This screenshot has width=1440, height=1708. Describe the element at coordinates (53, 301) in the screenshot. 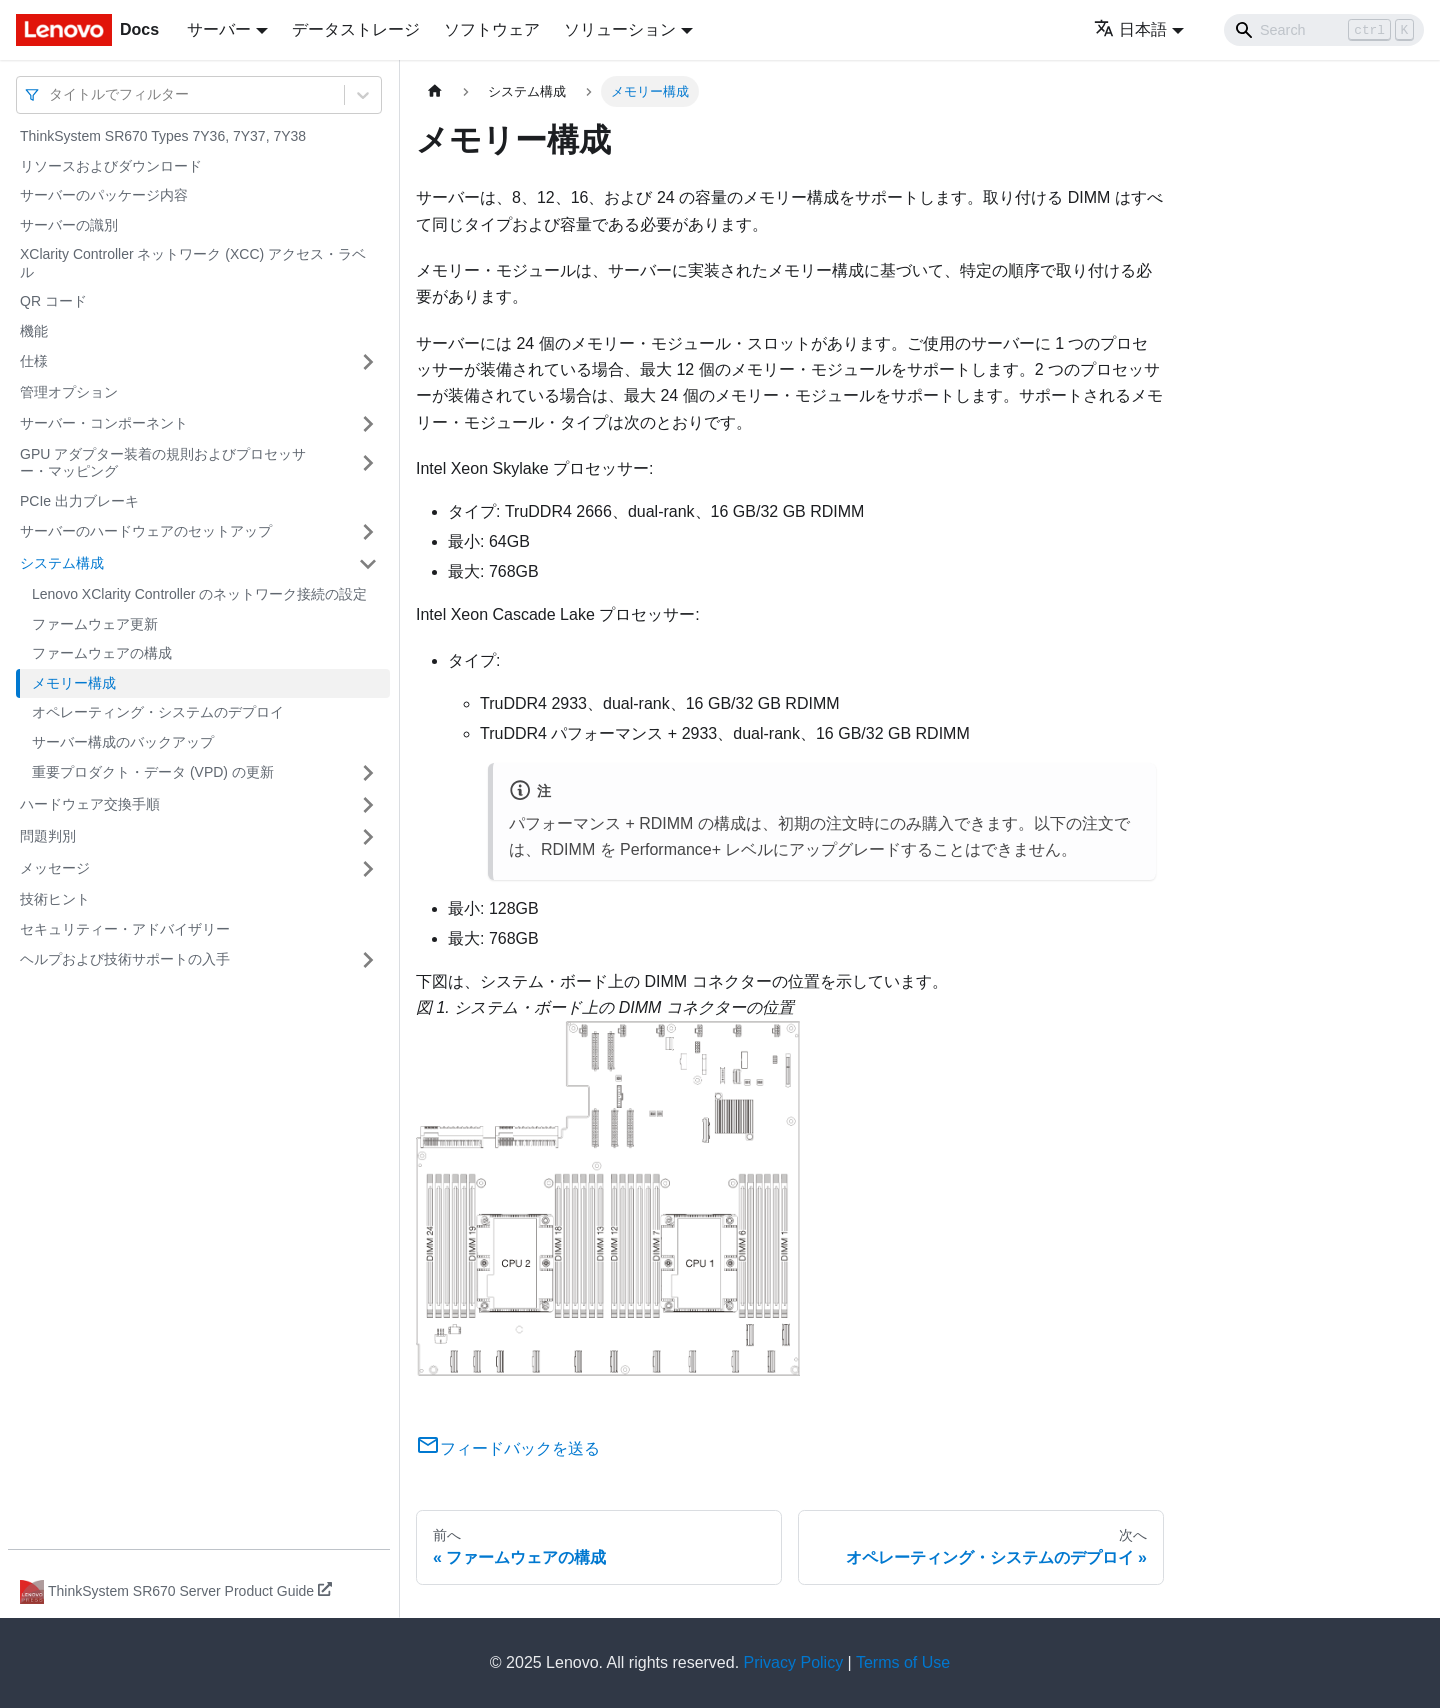

I see `QR コード` at that location.